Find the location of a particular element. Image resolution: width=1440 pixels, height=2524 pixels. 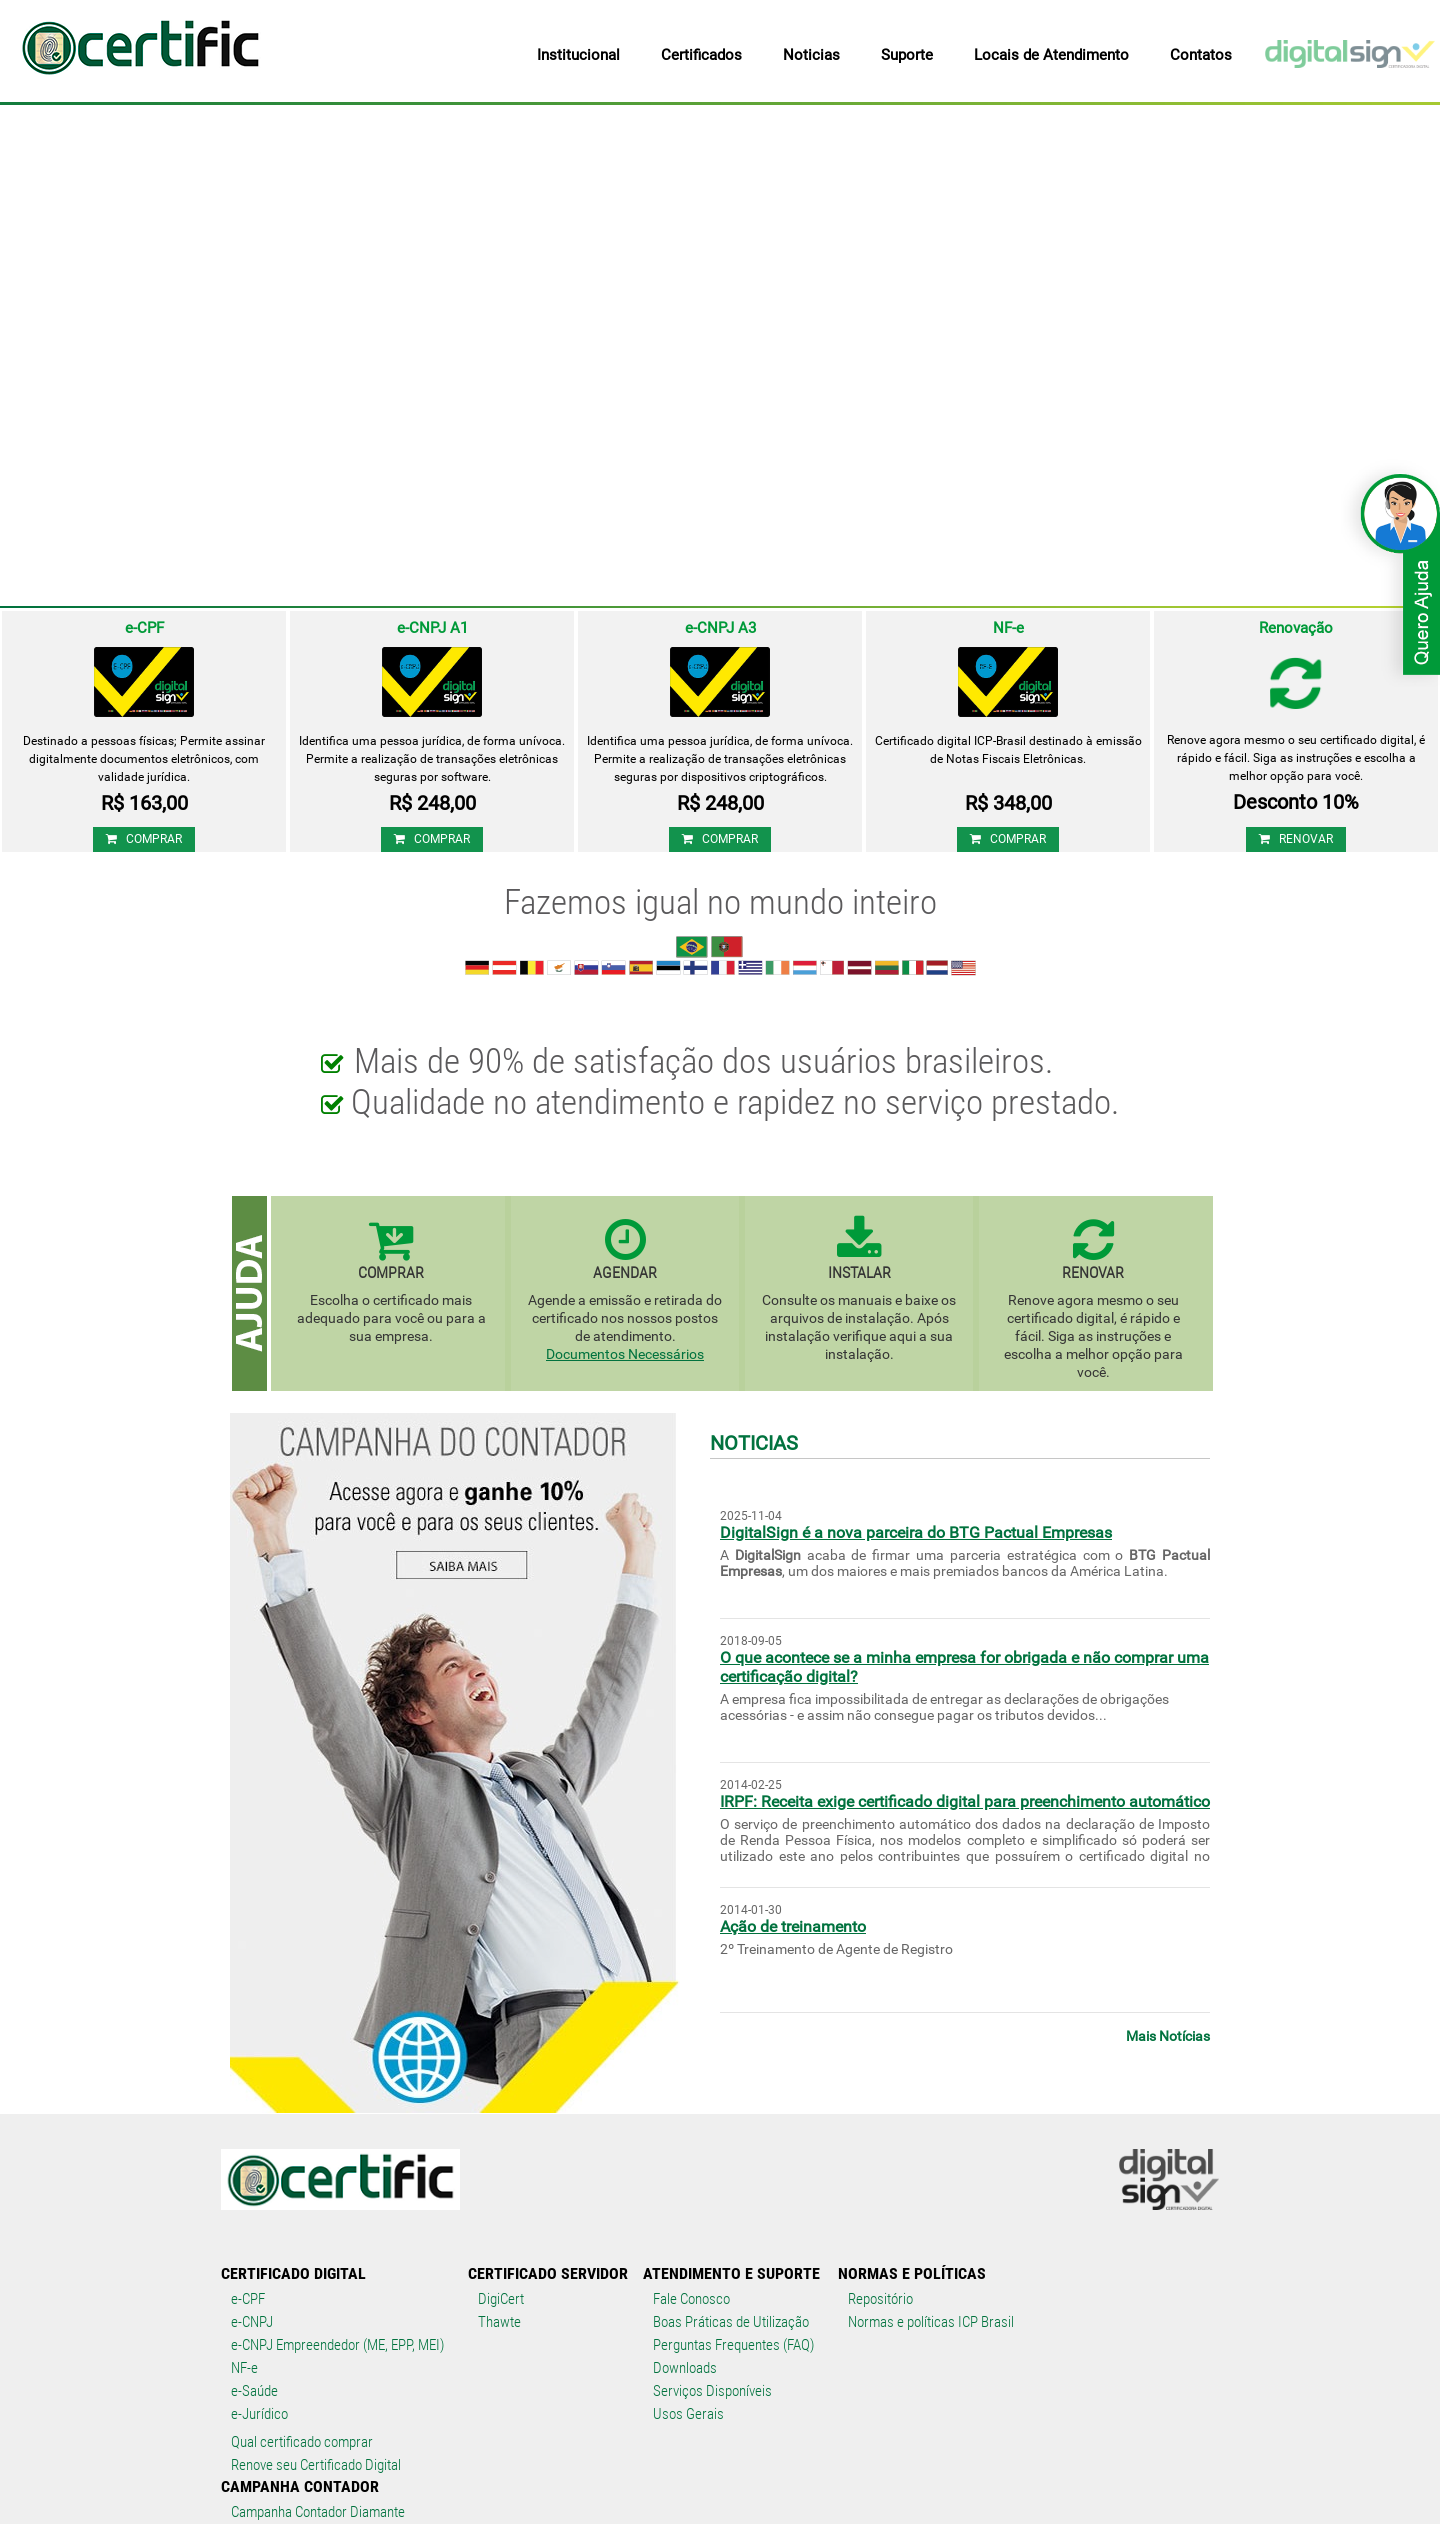

RENOVAR is located at coordinates (1296, 839).